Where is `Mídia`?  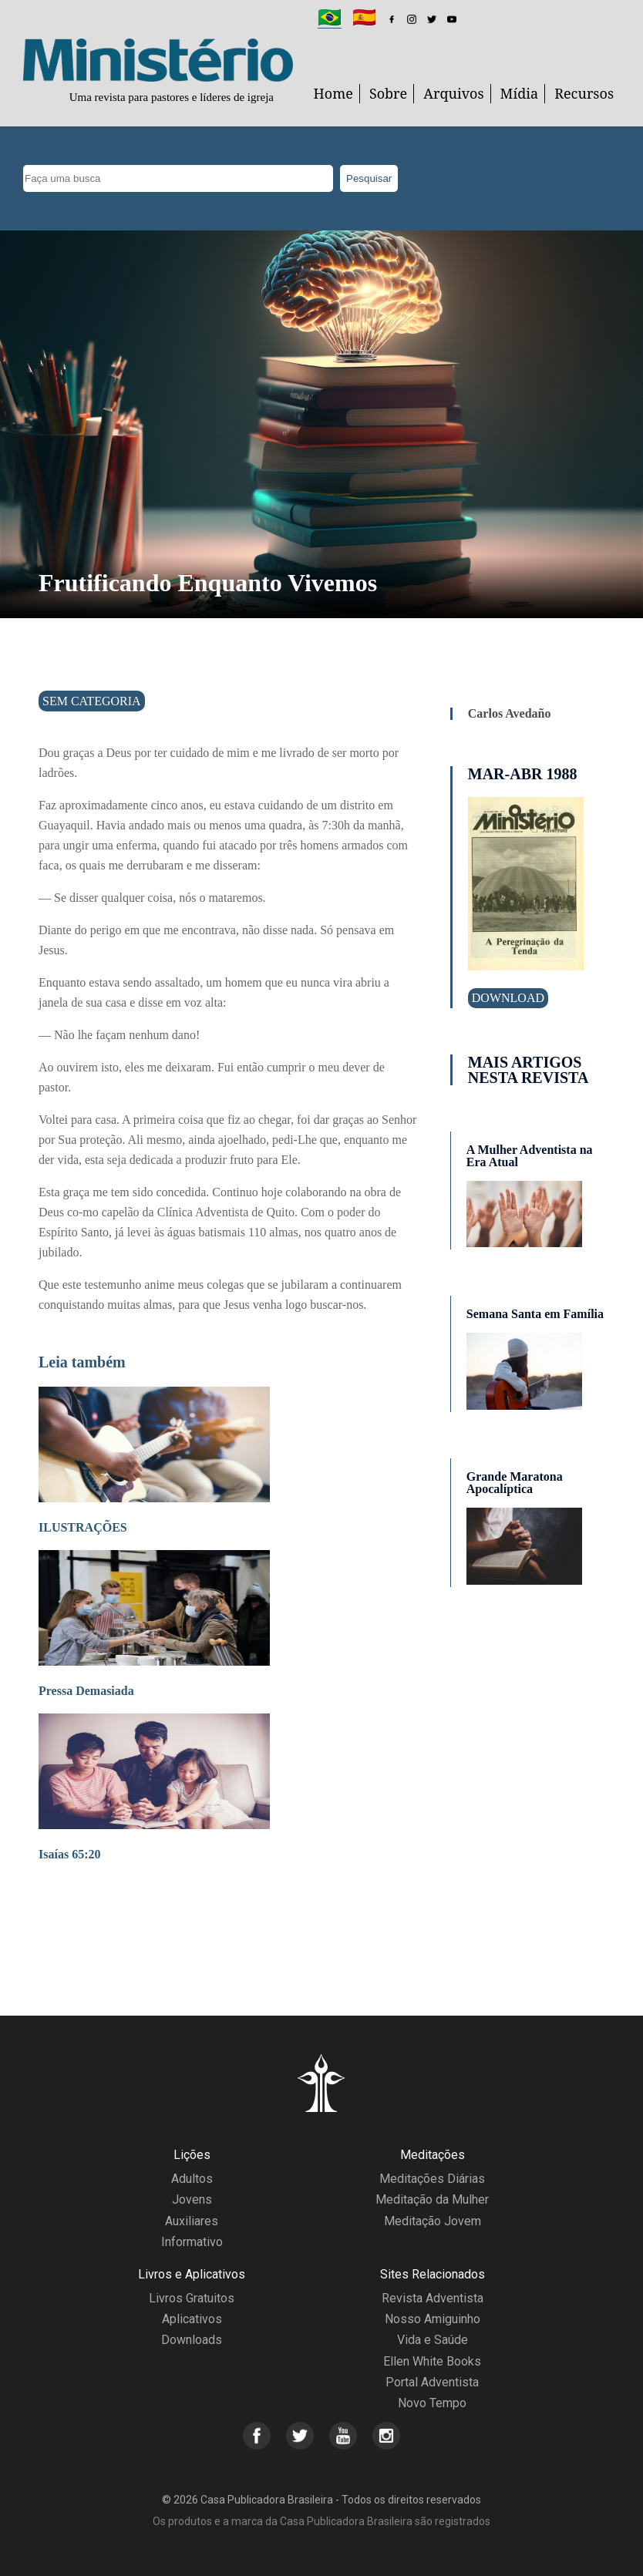
Mídia is located at coordinates (519, 93).